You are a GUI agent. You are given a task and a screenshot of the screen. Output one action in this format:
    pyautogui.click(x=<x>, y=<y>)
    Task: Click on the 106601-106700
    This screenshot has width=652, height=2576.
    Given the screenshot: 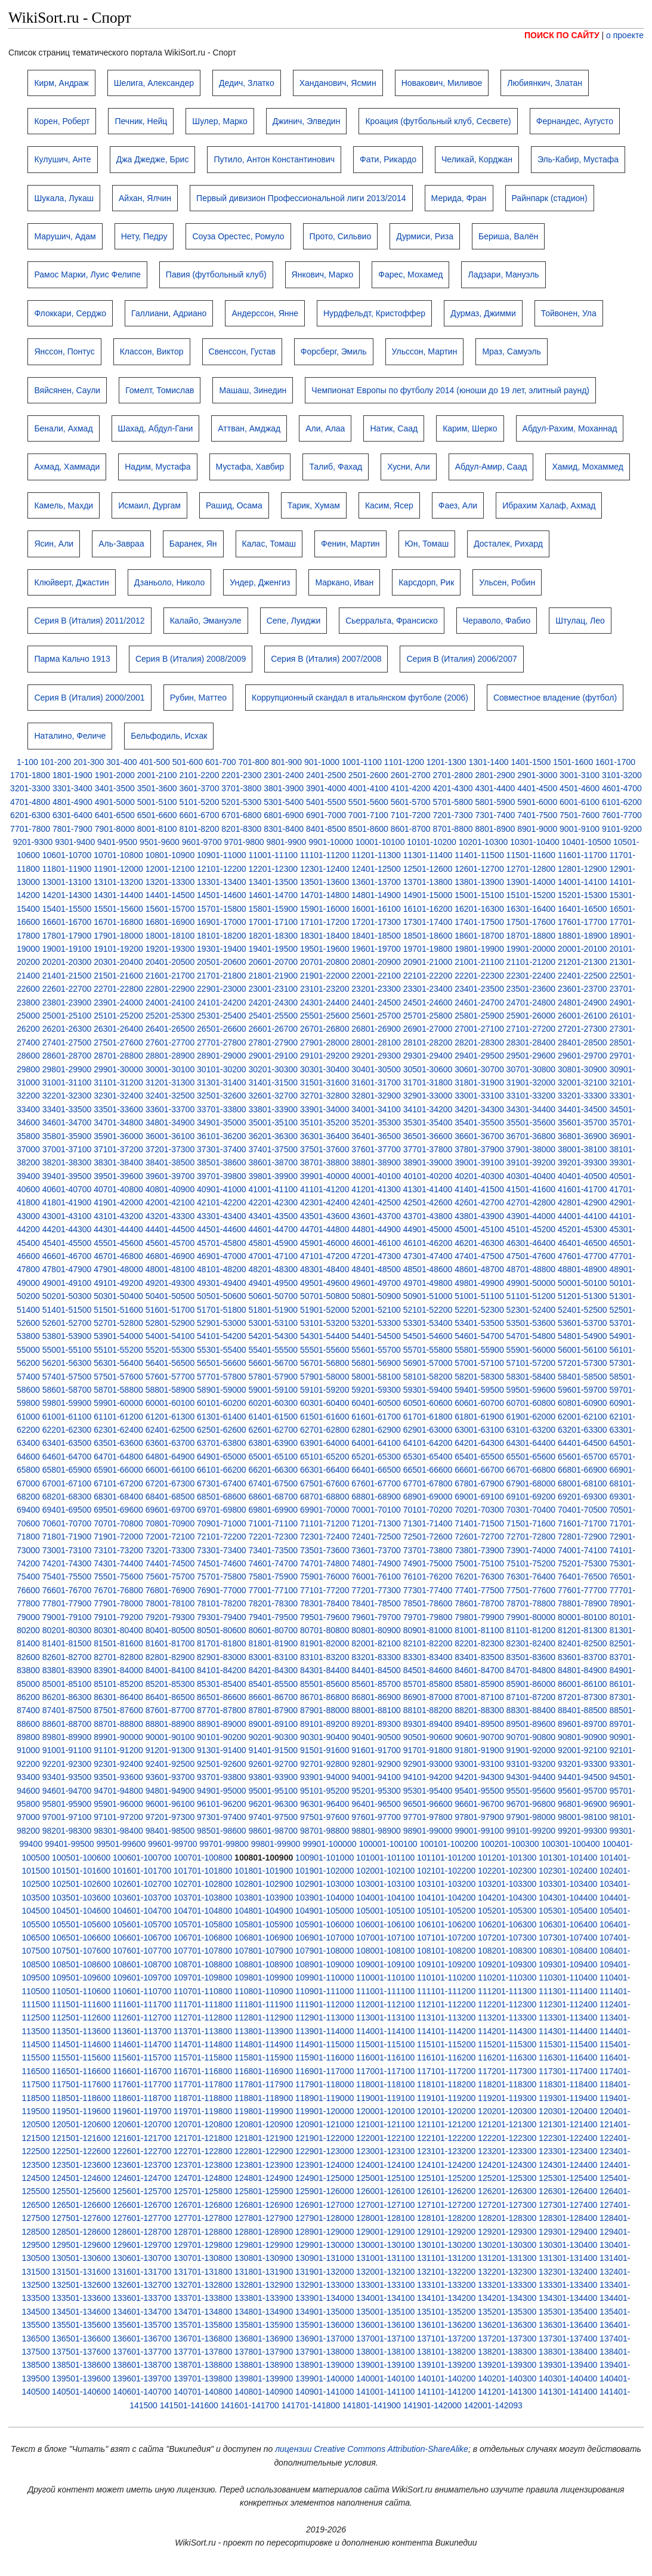 What is the action you would take?
    pyautogui.click(x=142, y=1937)
    